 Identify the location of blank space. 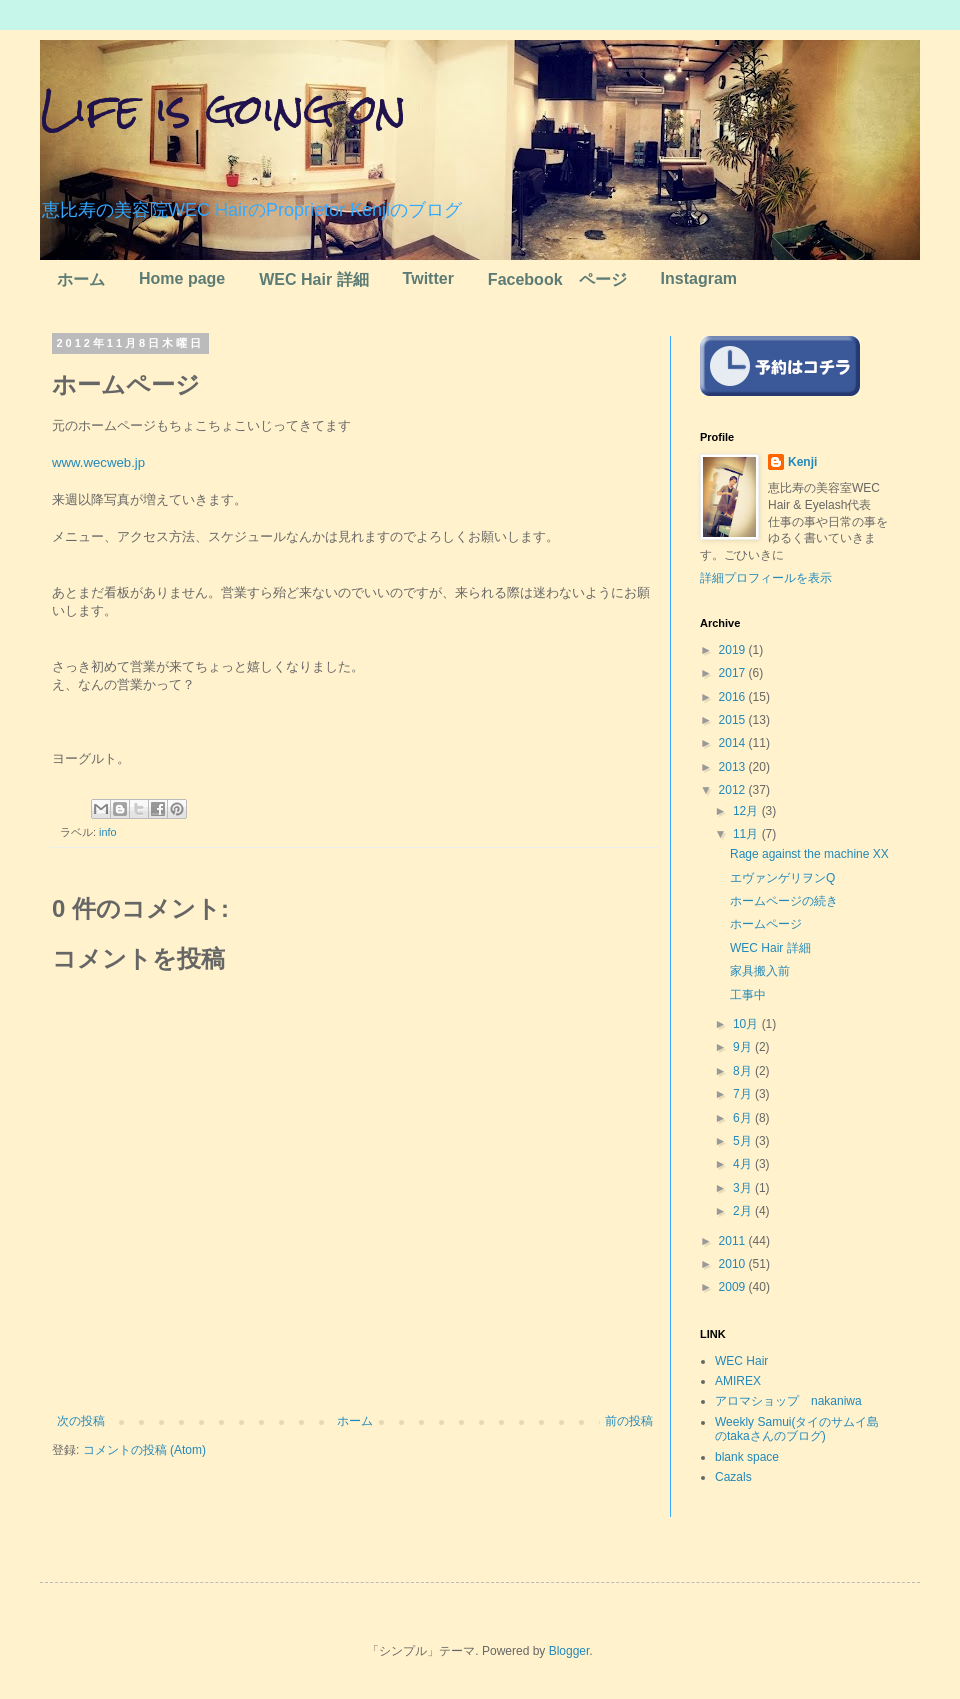
(747, 1457).